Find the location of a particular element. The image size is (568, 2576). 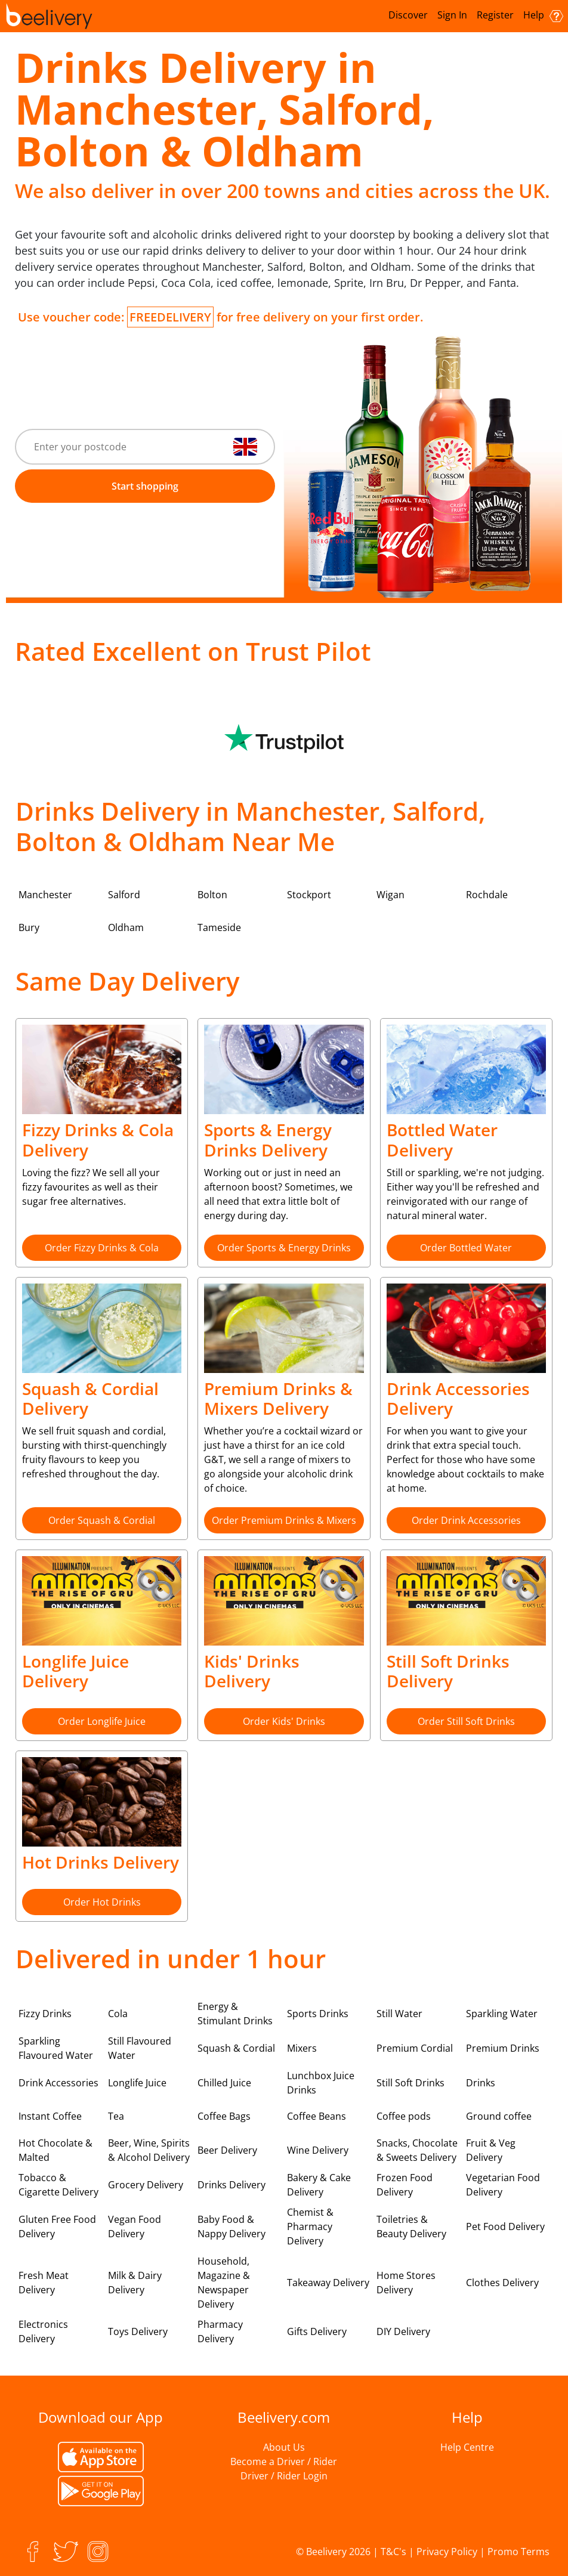

Coffee pods is located at coordinates (403, 2116).